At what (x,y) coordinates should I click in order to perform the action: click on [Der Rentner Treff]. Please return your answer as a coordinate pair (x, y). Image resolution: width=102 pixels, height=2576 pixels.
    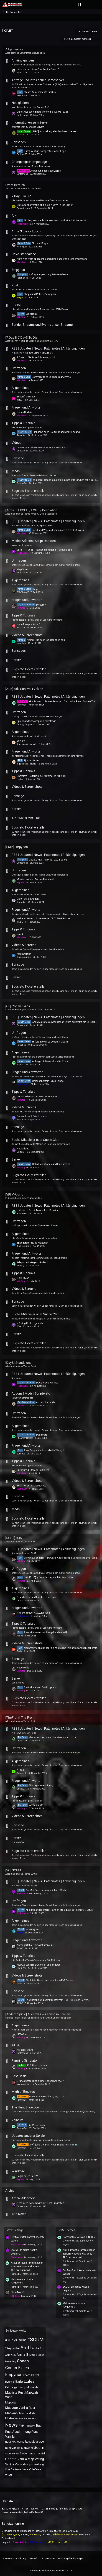
    Looking at the image, I should click on (12, 4).